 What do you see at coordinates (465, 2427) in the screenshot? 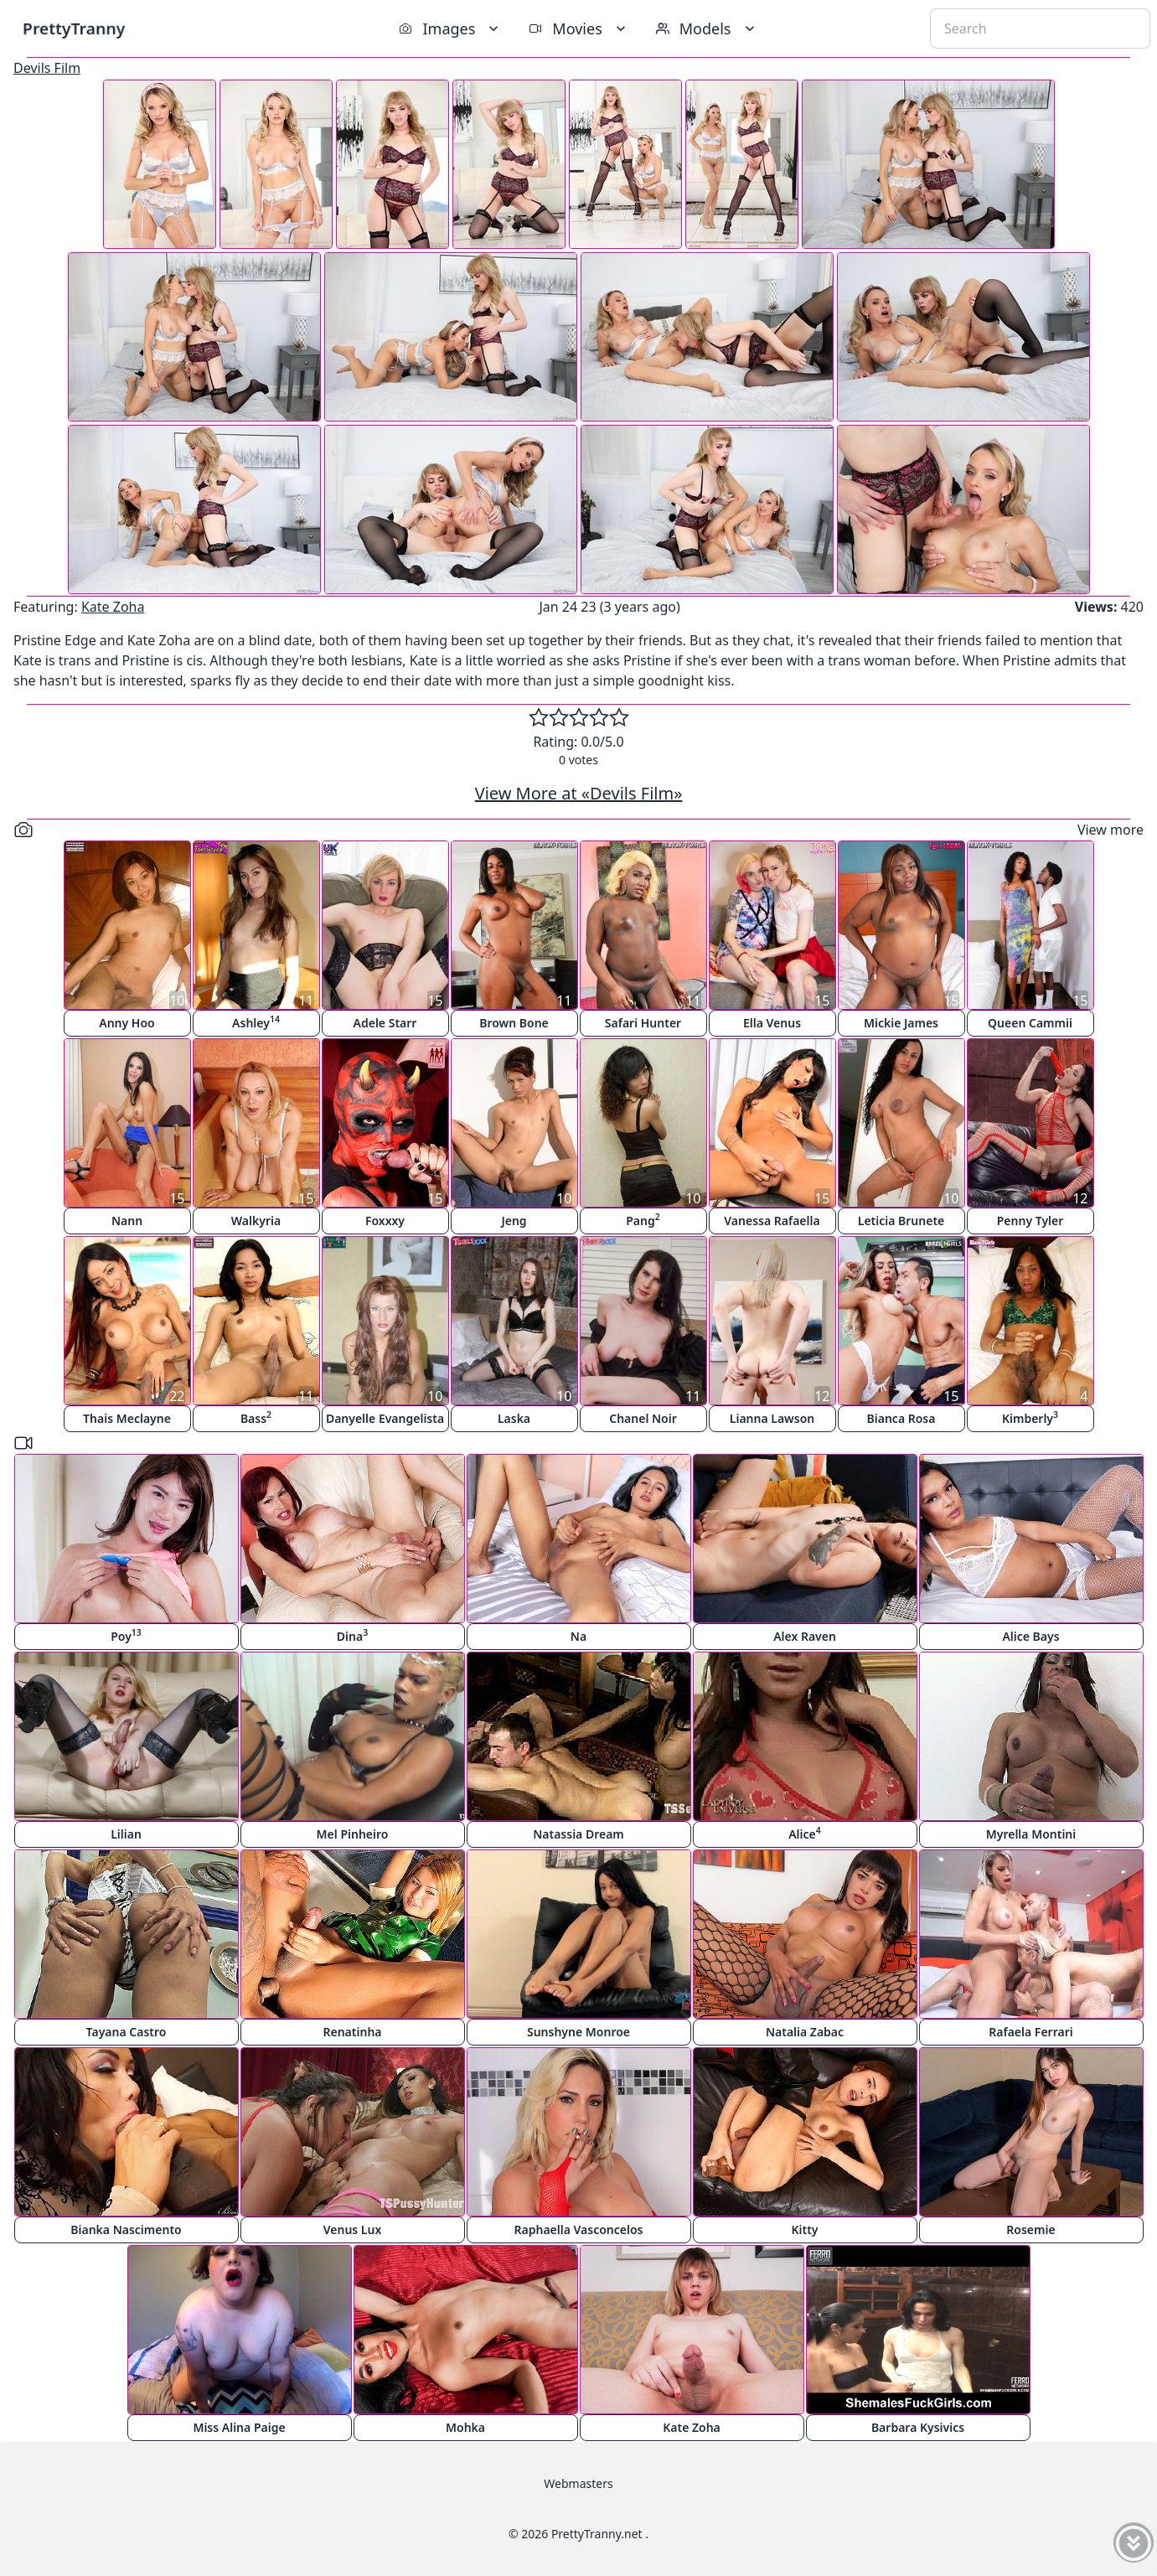
I see `Mohka` at bounding box center [465, 2427].